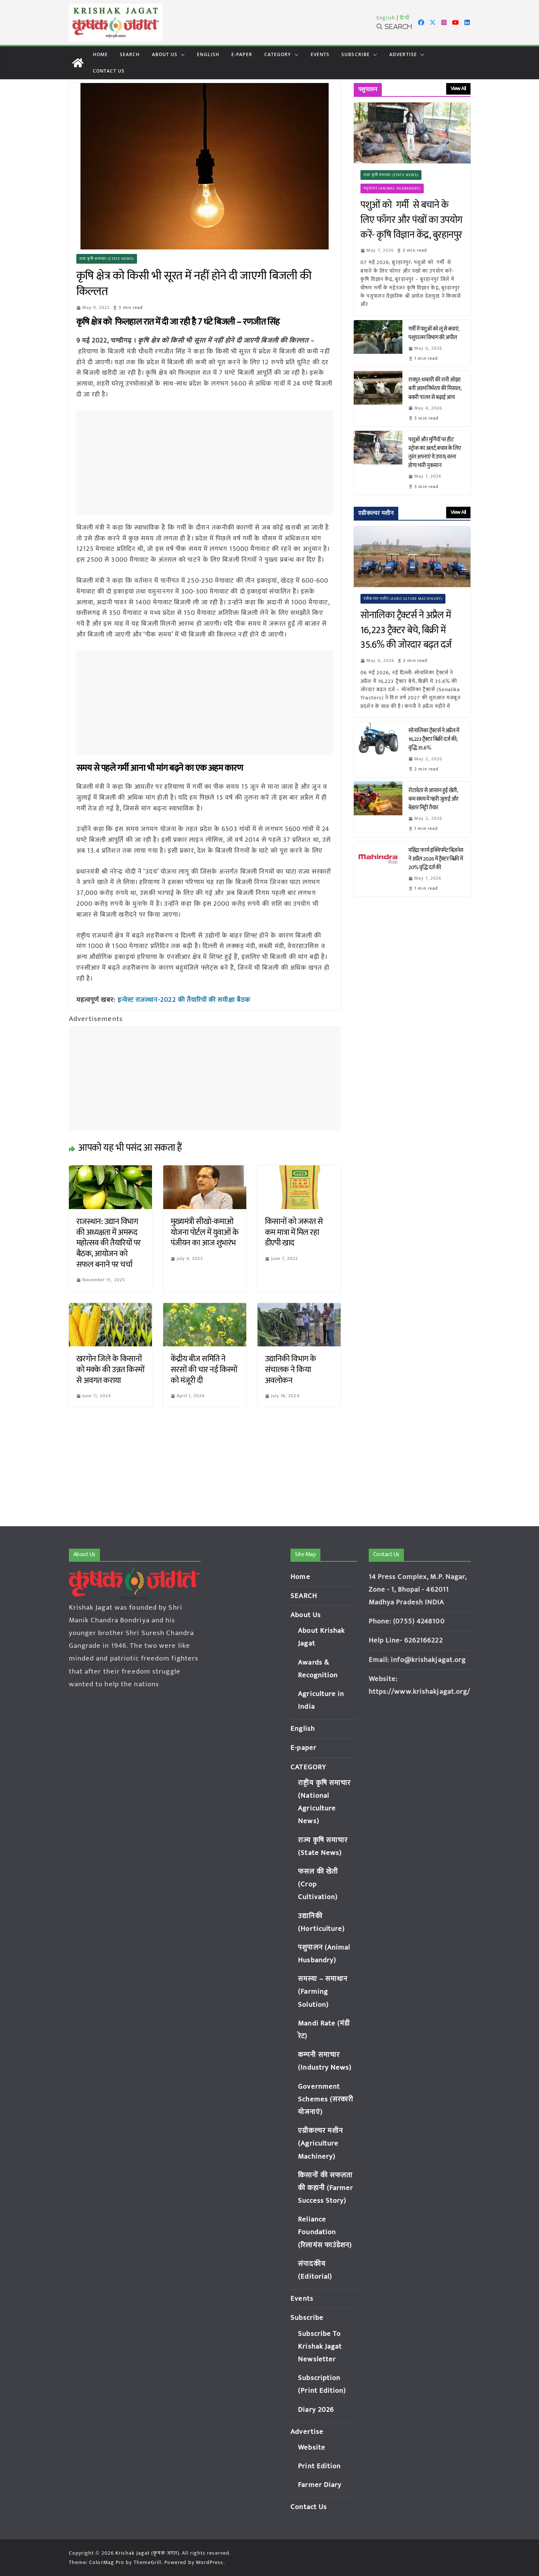 This screenshot has width=539, height=2576. What do you see at coordinates (106, 259) in the screenshot?
I see `राज्य कृषि समाचार (State News)` at bounding box center [106, 259].